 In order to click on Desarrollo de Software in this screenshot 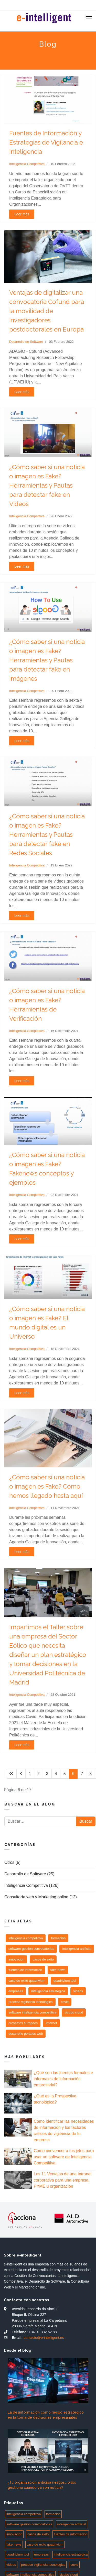, I will do `click(26, 342)`.